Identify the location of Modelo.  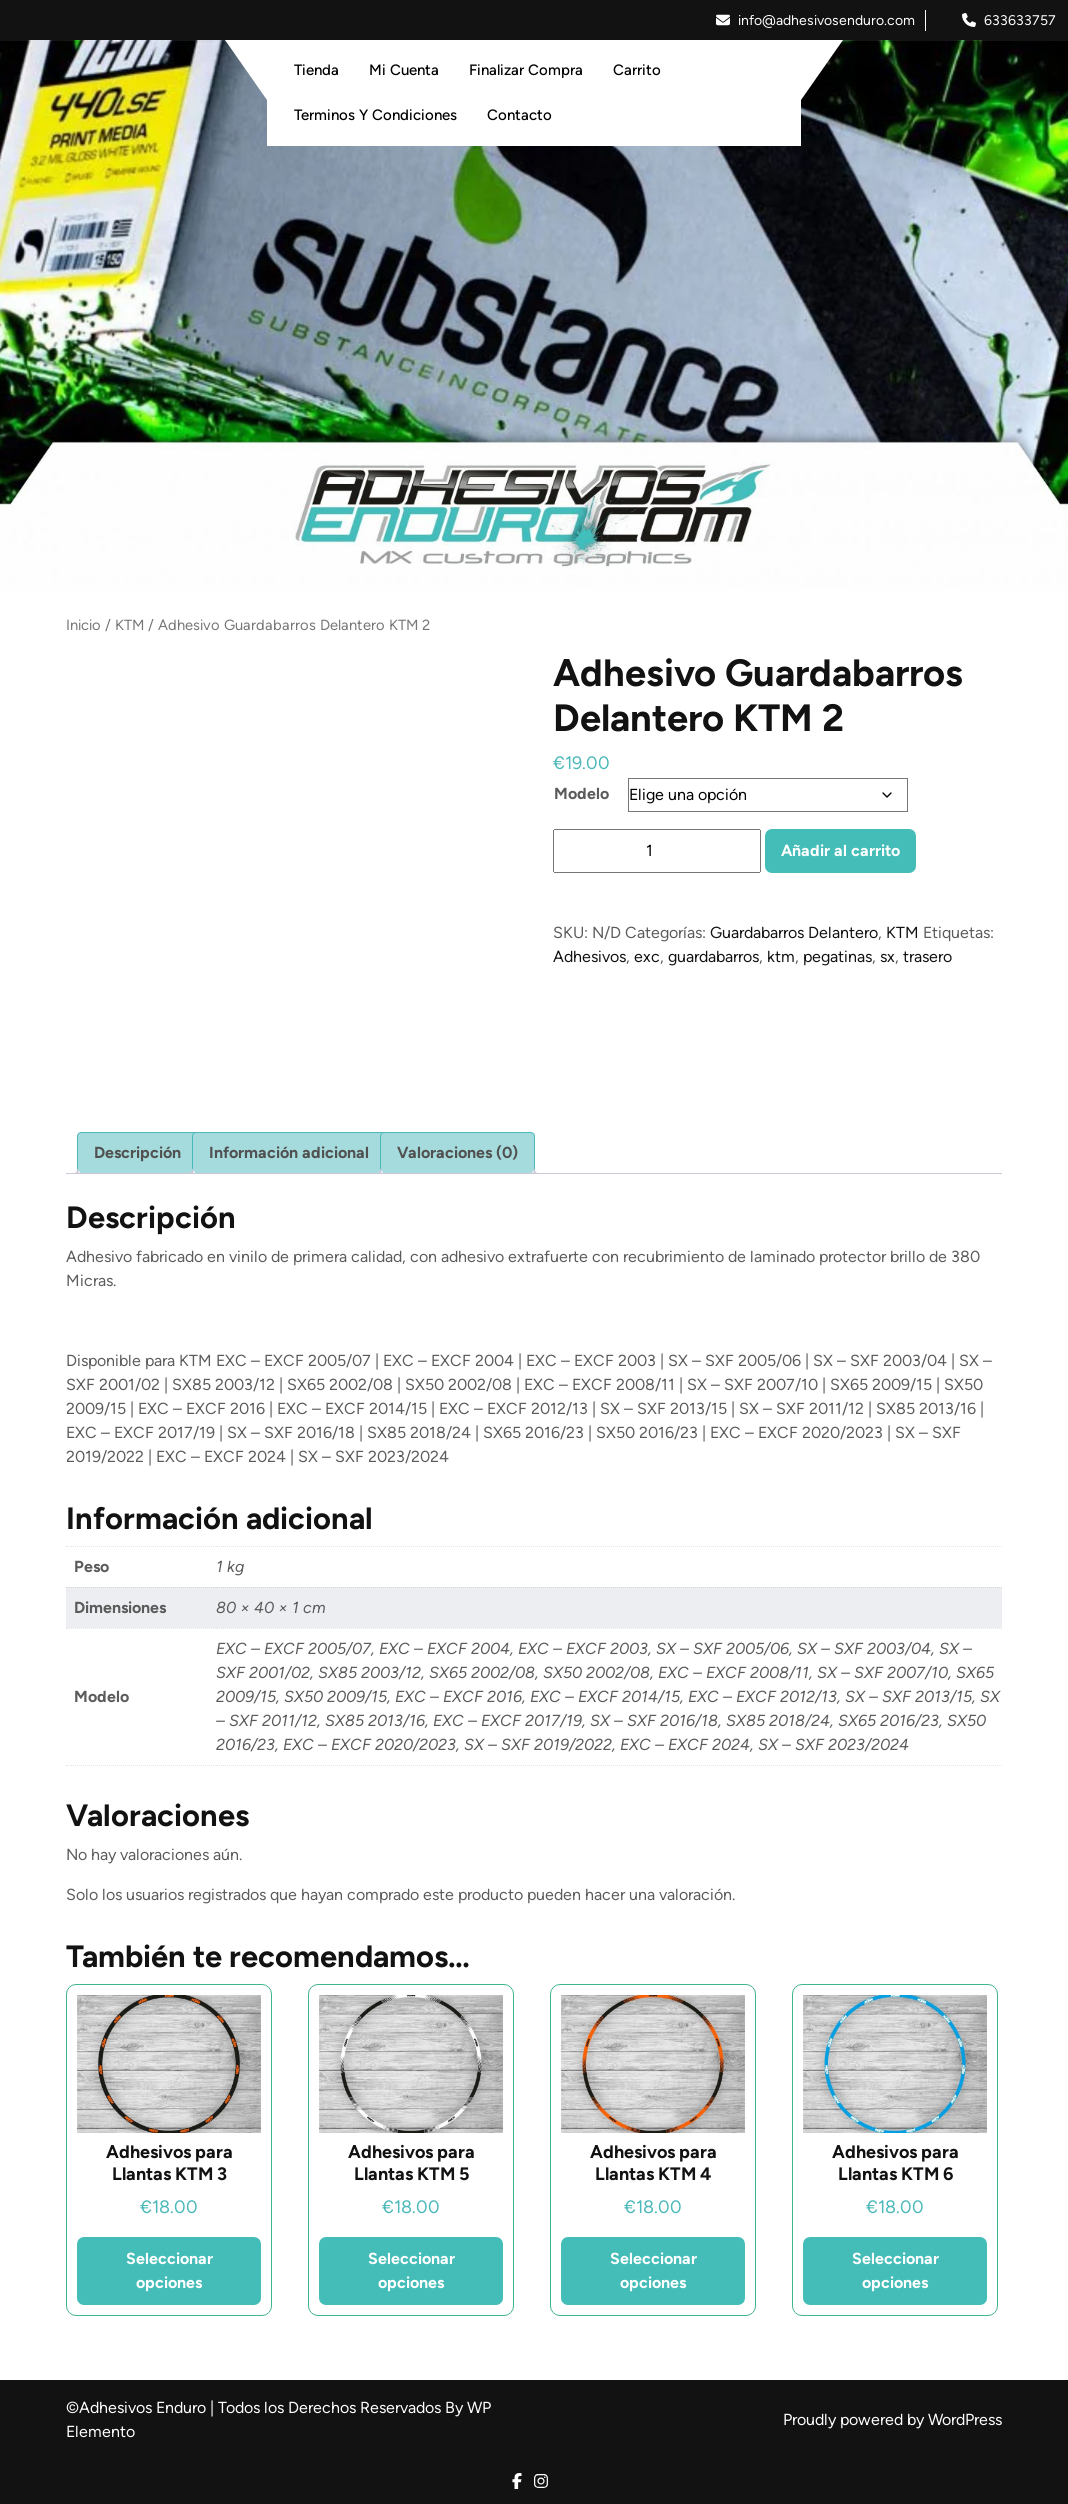
(581, 793).